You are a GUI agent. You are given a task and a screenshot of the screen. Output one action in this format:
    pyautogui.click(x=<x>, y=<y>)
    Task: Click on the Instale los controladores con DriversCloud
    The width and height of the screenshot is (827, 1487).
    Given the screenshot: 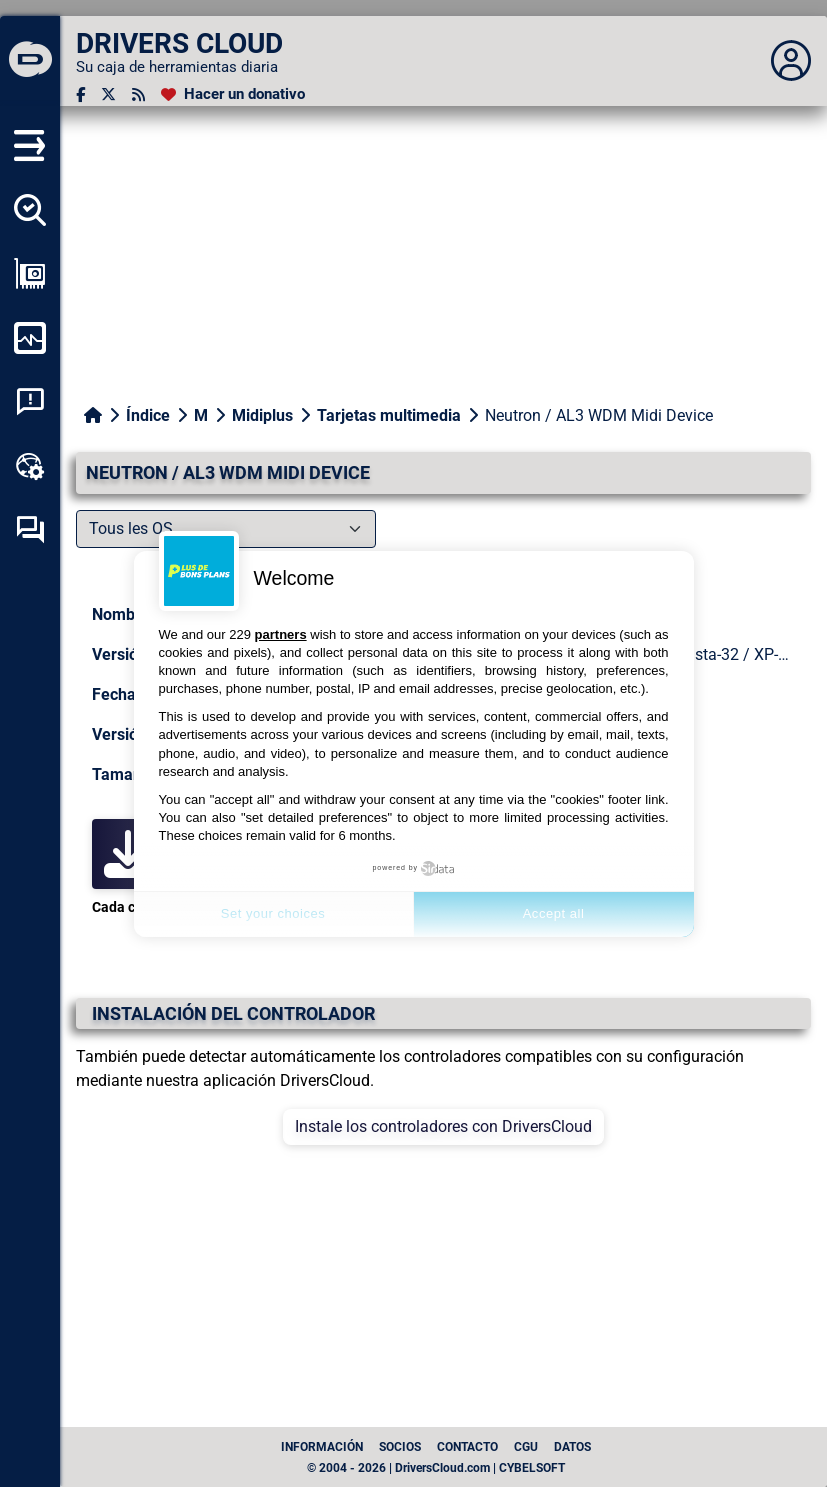 What is the action you would take?
    pyautogui.click(x=443, y=1126)
    